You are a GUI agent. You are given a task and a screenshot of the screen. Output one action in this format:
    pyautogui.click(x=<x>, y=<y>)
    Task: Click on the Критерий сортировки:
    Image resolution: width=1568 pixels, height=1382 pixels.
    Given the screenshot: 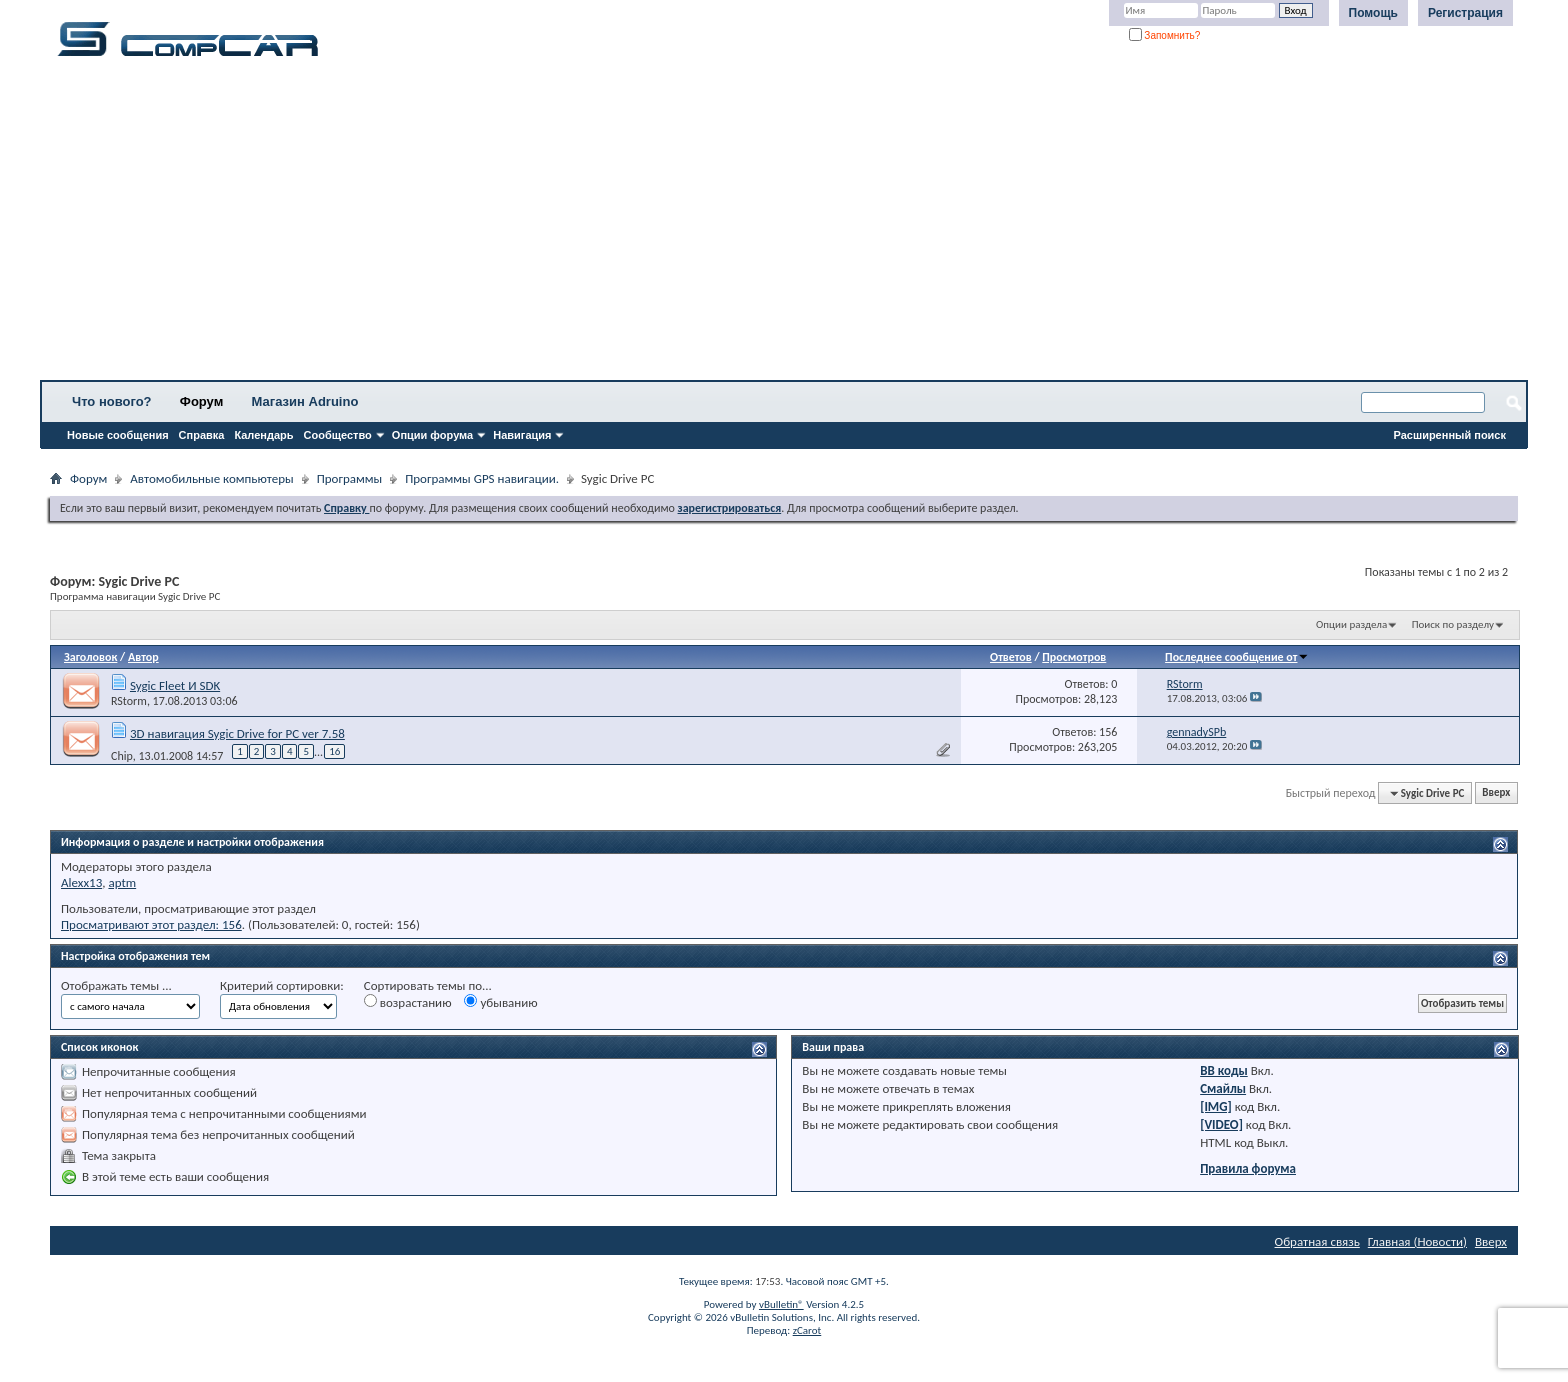 What is the action you would take?
    pyautogui.click(x=282, y=985)
    